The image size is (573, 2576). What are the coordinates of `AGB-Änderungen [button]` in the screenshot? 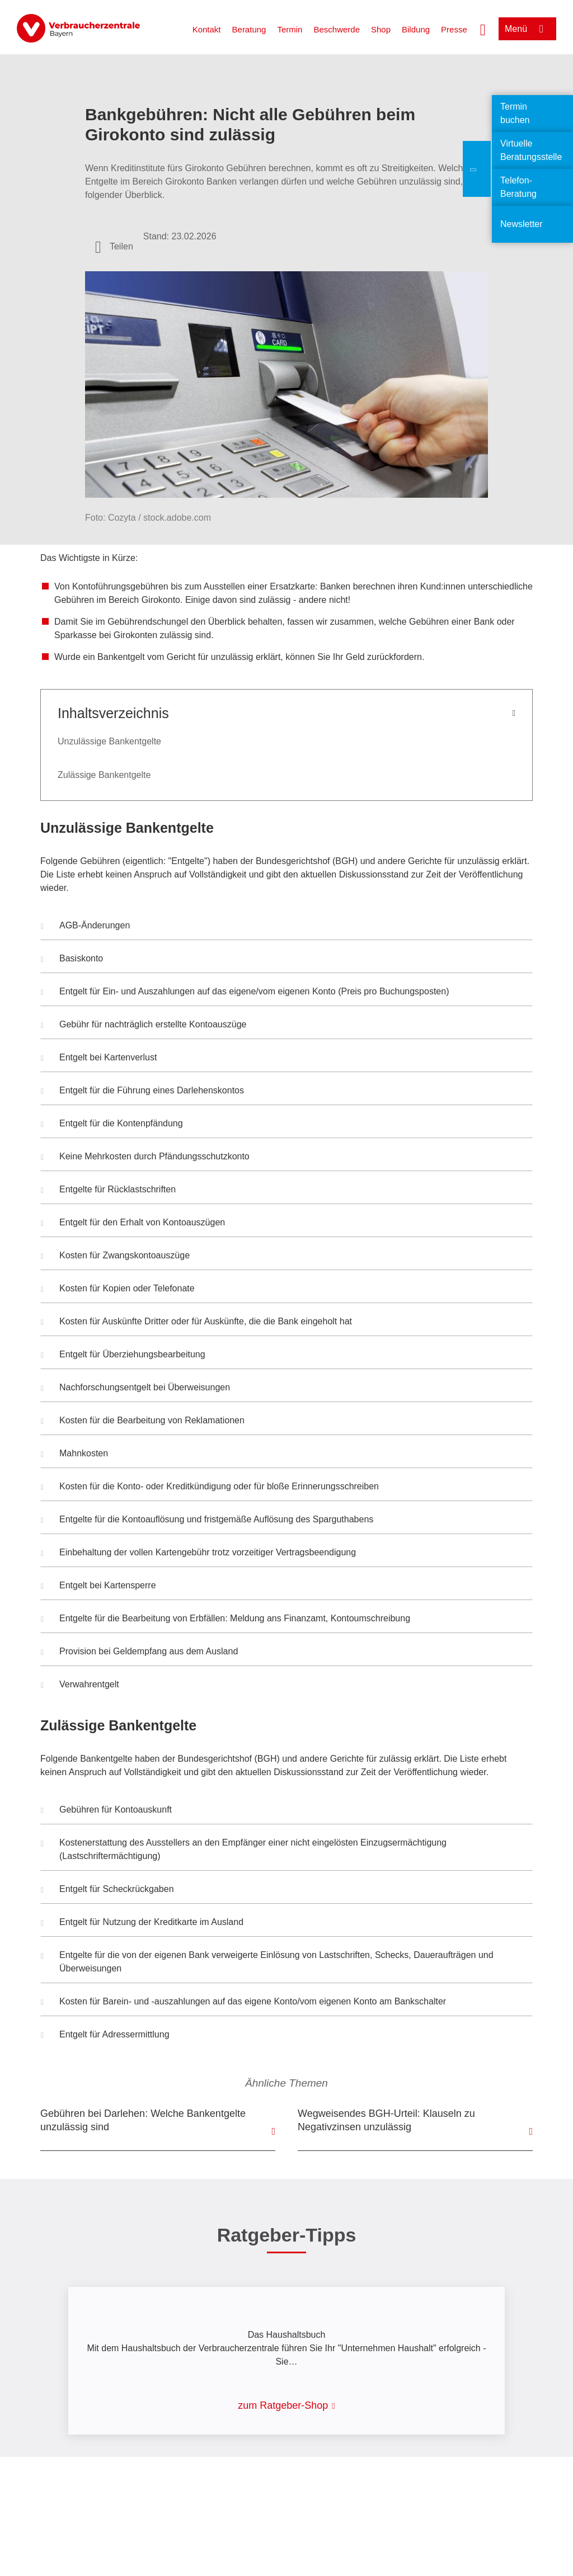 It's located at (85, 926).